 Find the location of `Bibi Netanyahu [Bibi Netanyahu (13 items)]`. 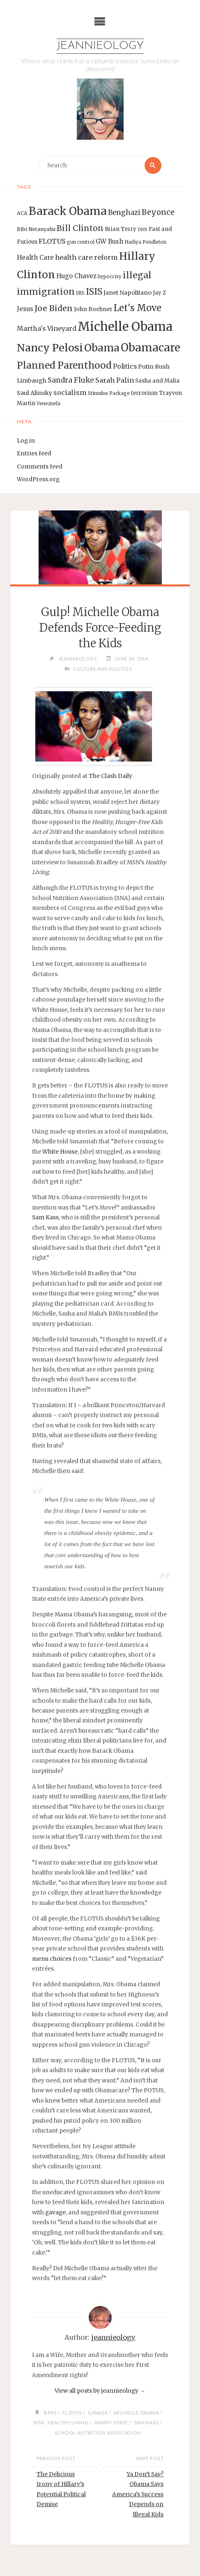

Bibi Netanyahu [Bibi Netanyahu (13 items)] is located at coordinates (36, 229).